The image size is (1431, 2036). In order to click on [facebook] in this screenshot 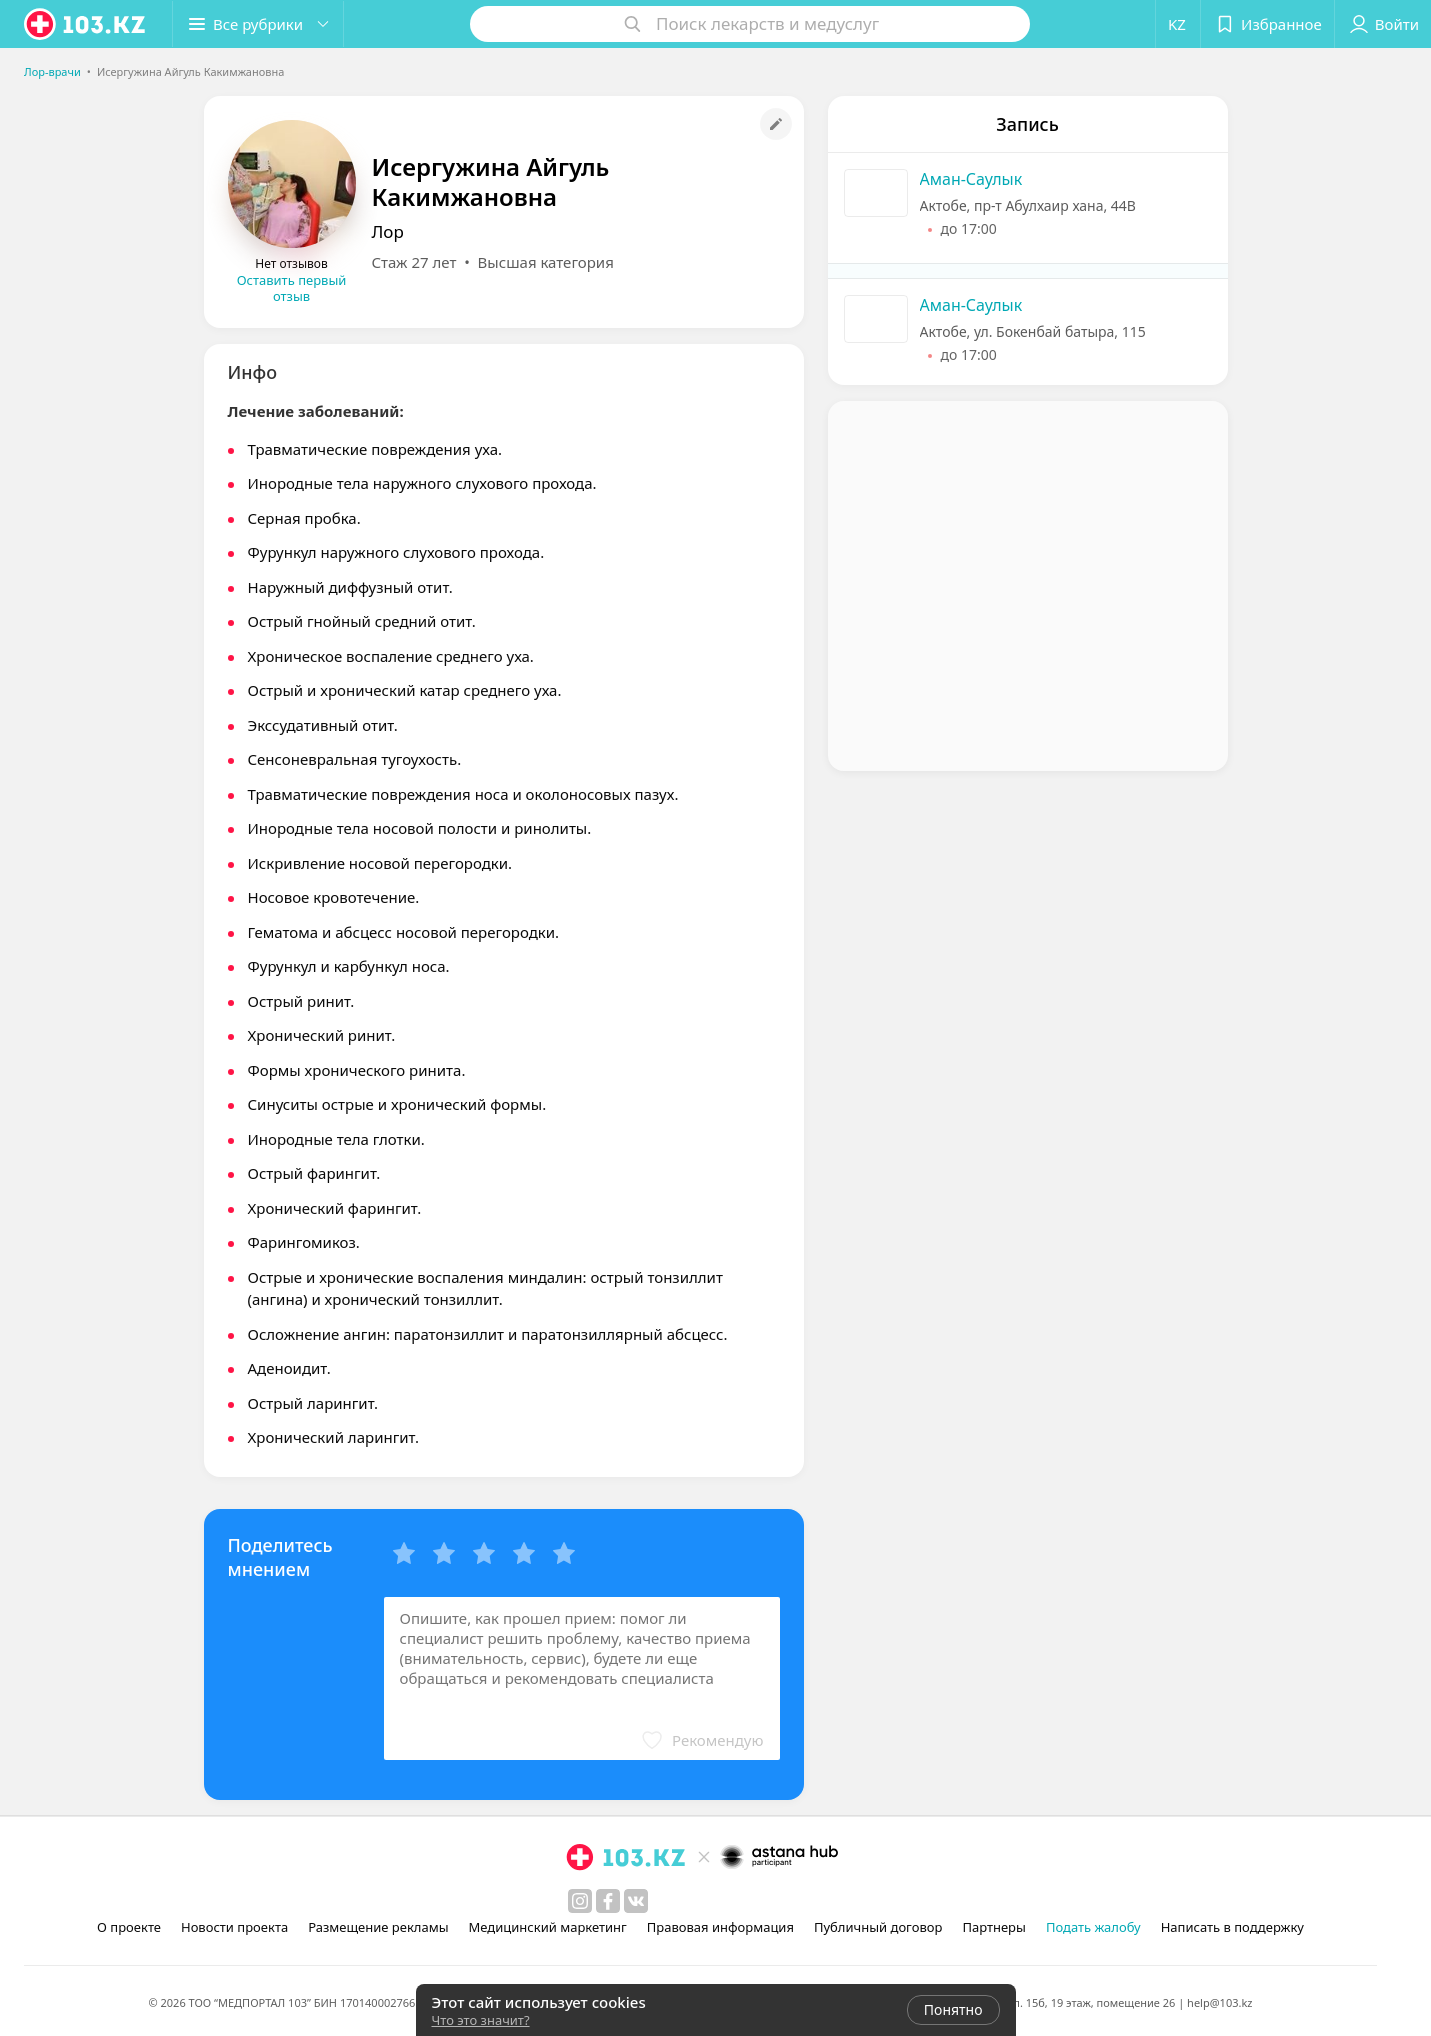, I will do `click(608, 1901)`.